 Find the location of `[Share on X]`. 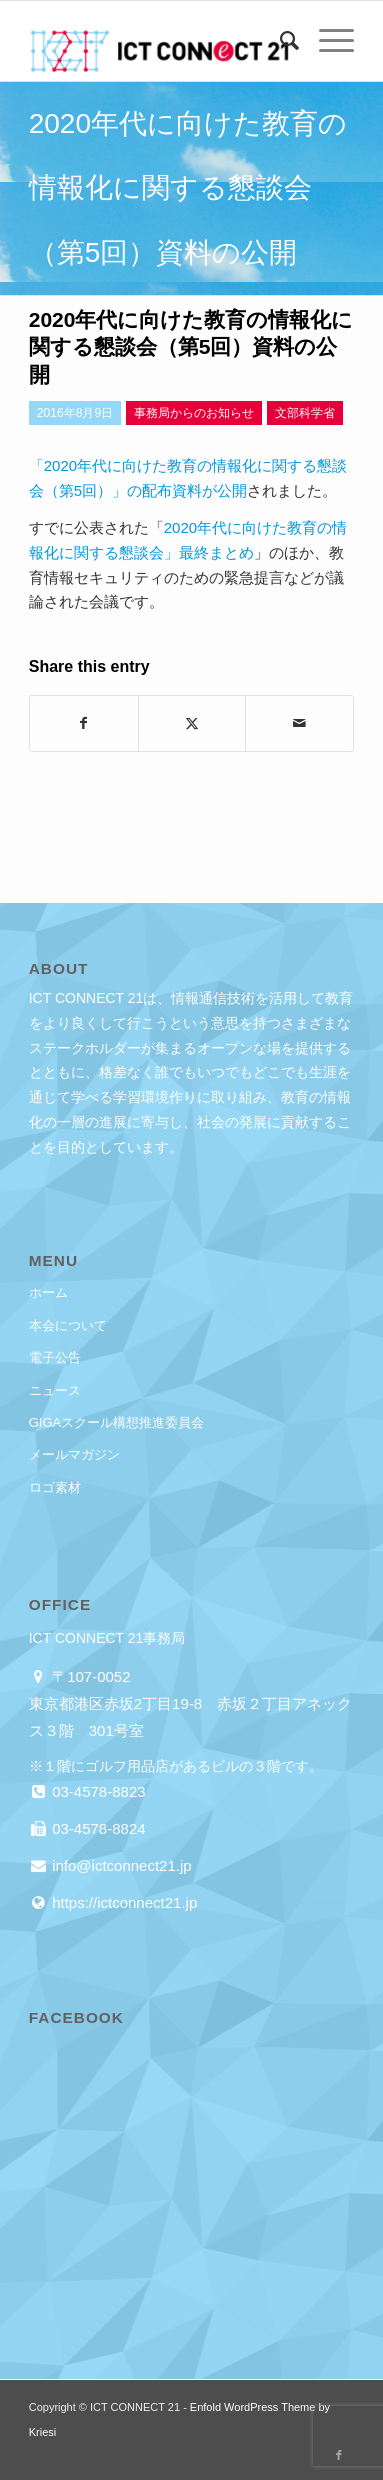

[Share on X] is located at coordinates (192, 723).